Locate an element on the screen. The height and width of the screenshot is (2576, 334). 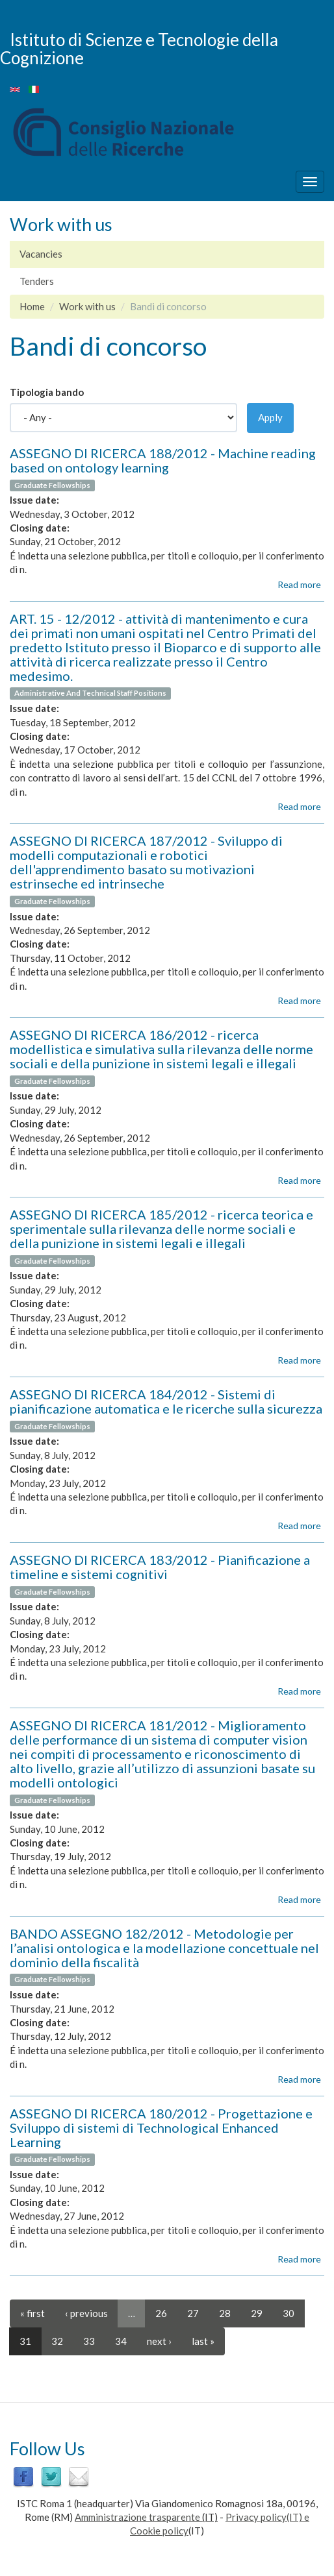
ASSEGNO DI RICERCA 188/2012 - Machine reading based on ontology learning is located at coordinates (163, 460).